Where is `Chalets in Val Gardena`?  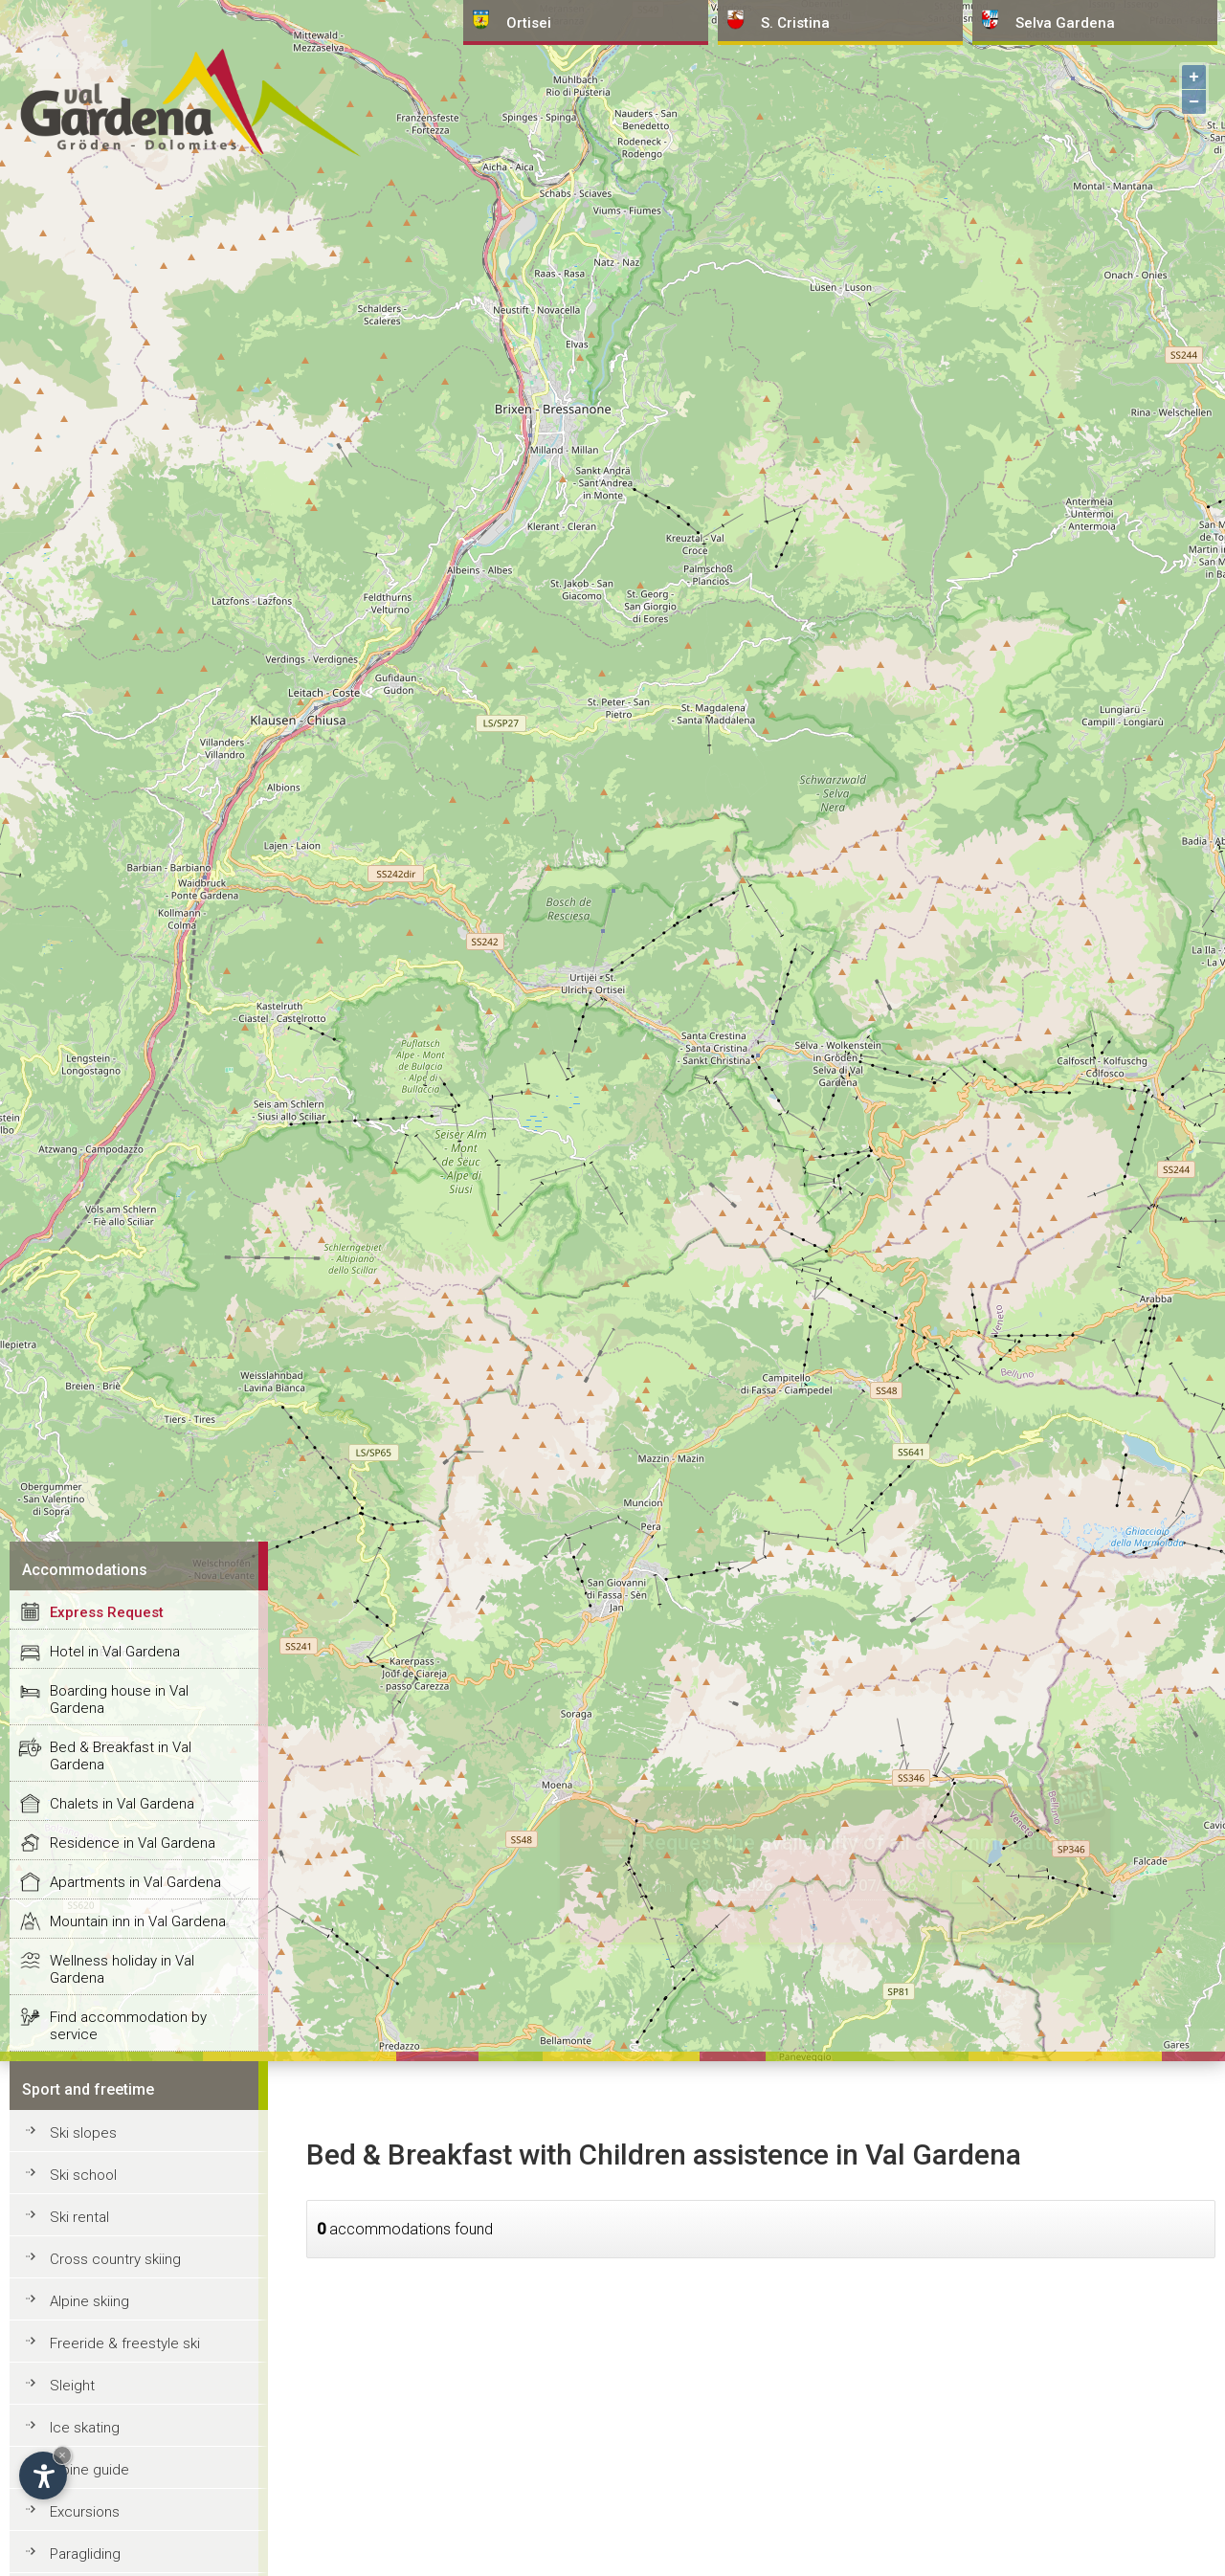
Chalets in Val Gardena is located at coordinates (122, 1803).